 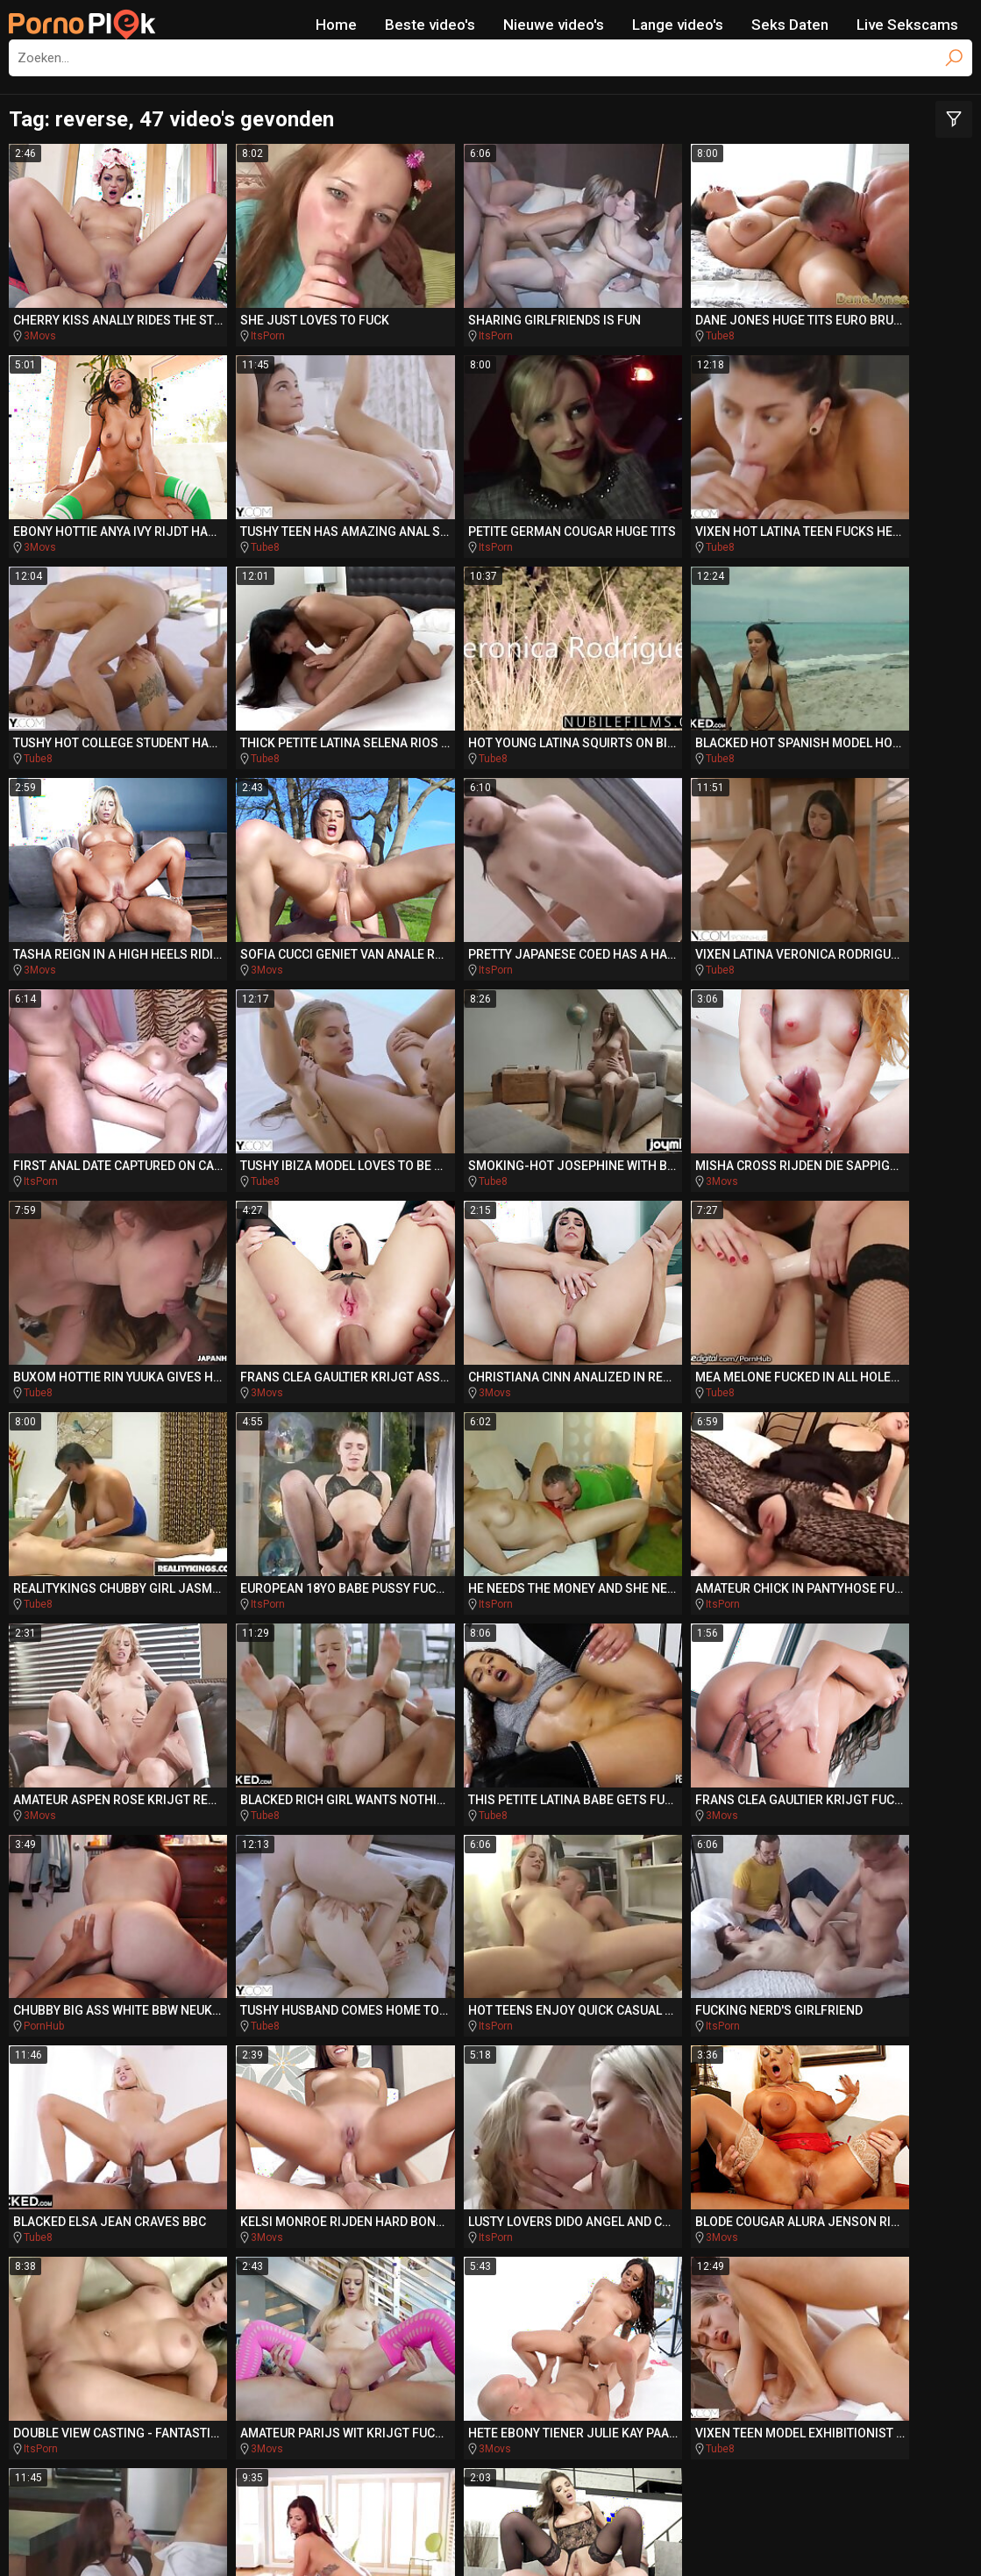 I want to click on aftrekken, so click(x=458, y=2237).